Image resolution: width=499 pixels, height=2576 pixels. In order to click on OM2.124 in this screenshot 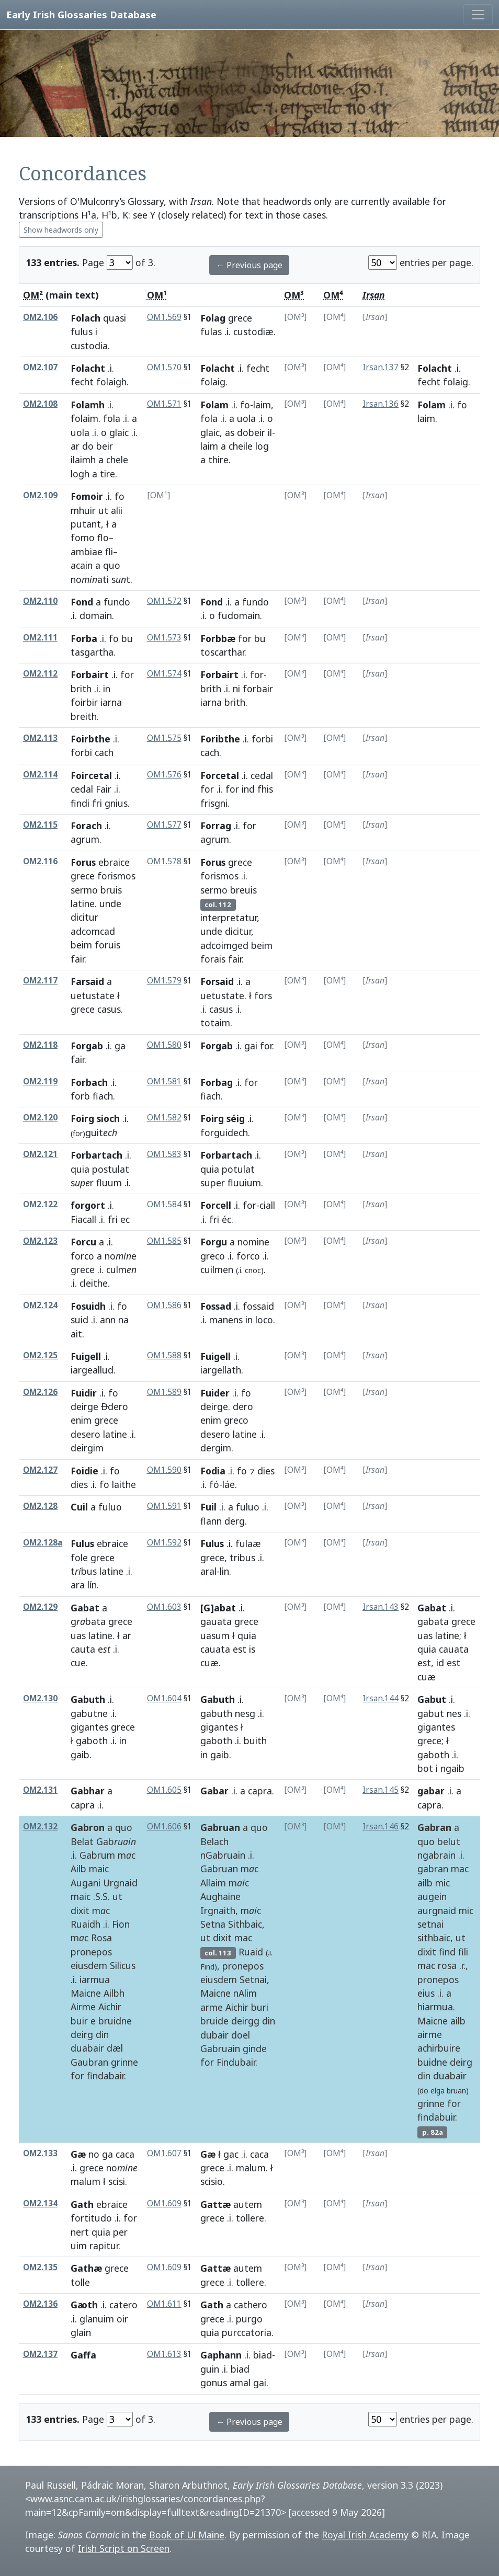, I will do `click(40, 1305)`.